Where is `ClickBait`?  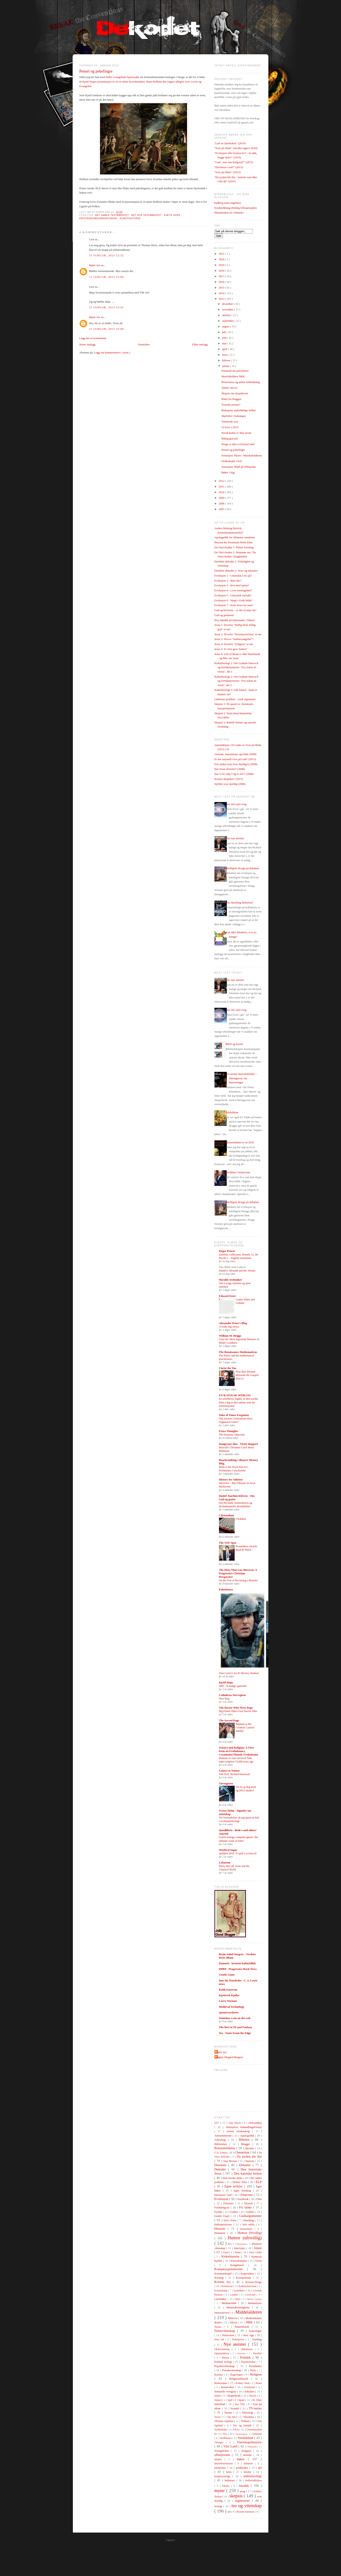 ClickBait is located at coordinates (241, 1518).